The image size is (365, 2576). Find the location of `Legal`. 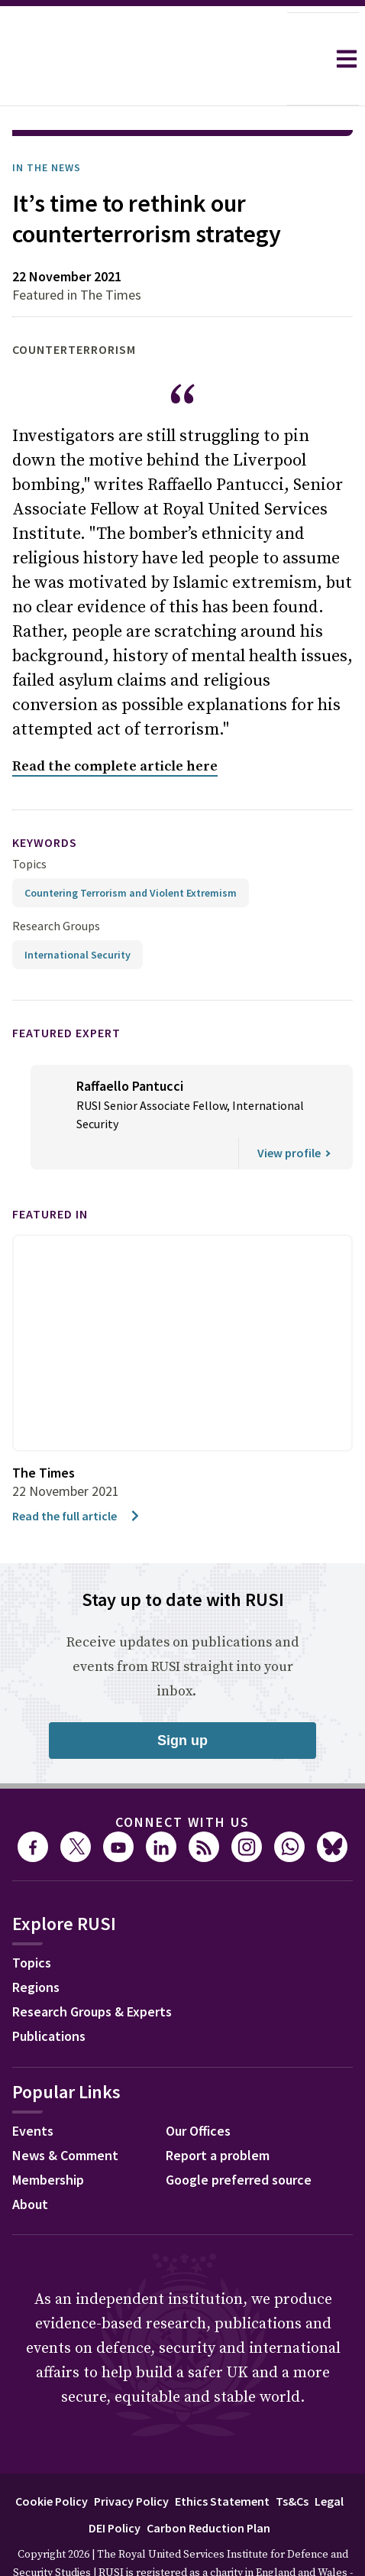

Legal is located at coordinates (329, 2458).